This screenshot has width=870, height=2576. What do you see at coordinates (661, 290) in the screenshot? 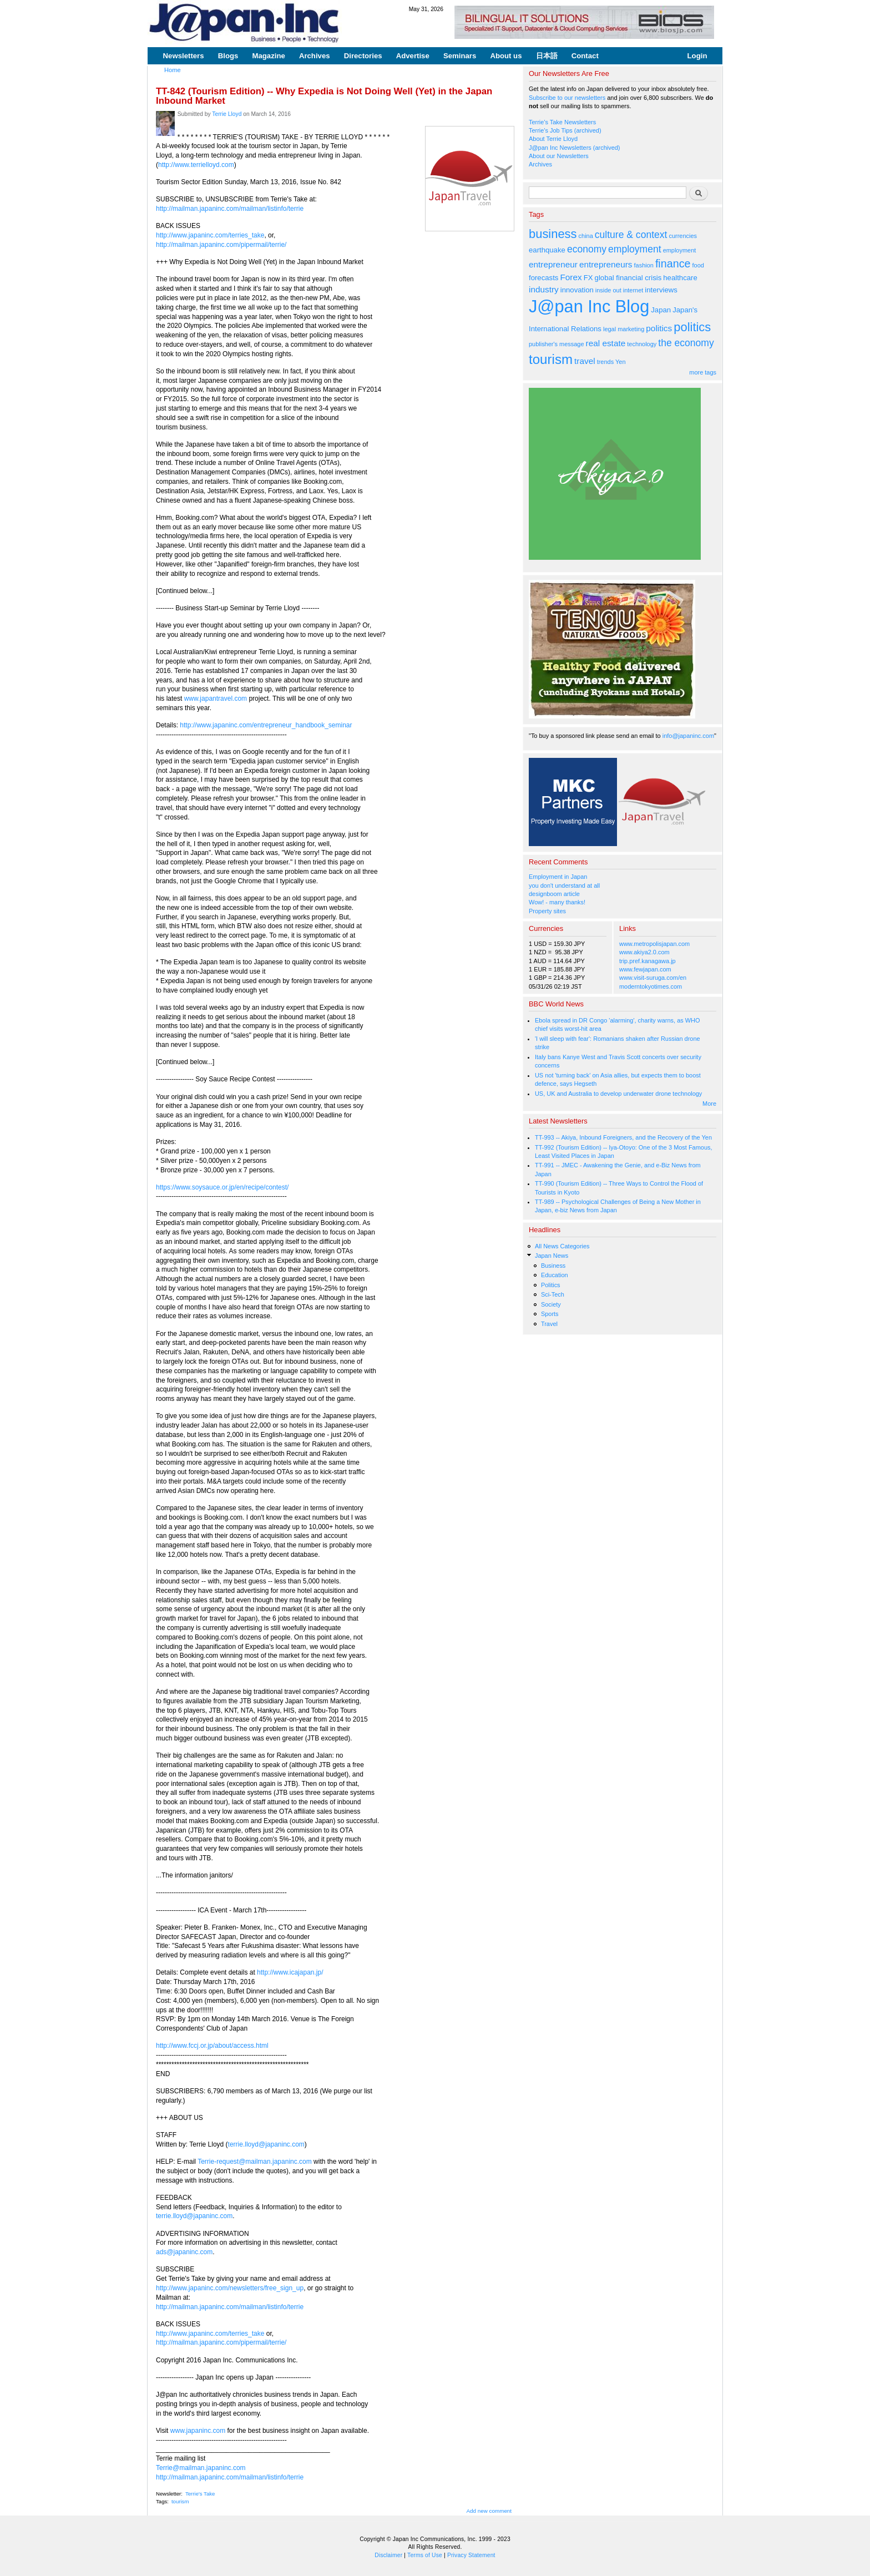
I see `interviews` at bounding box center [661, 290].